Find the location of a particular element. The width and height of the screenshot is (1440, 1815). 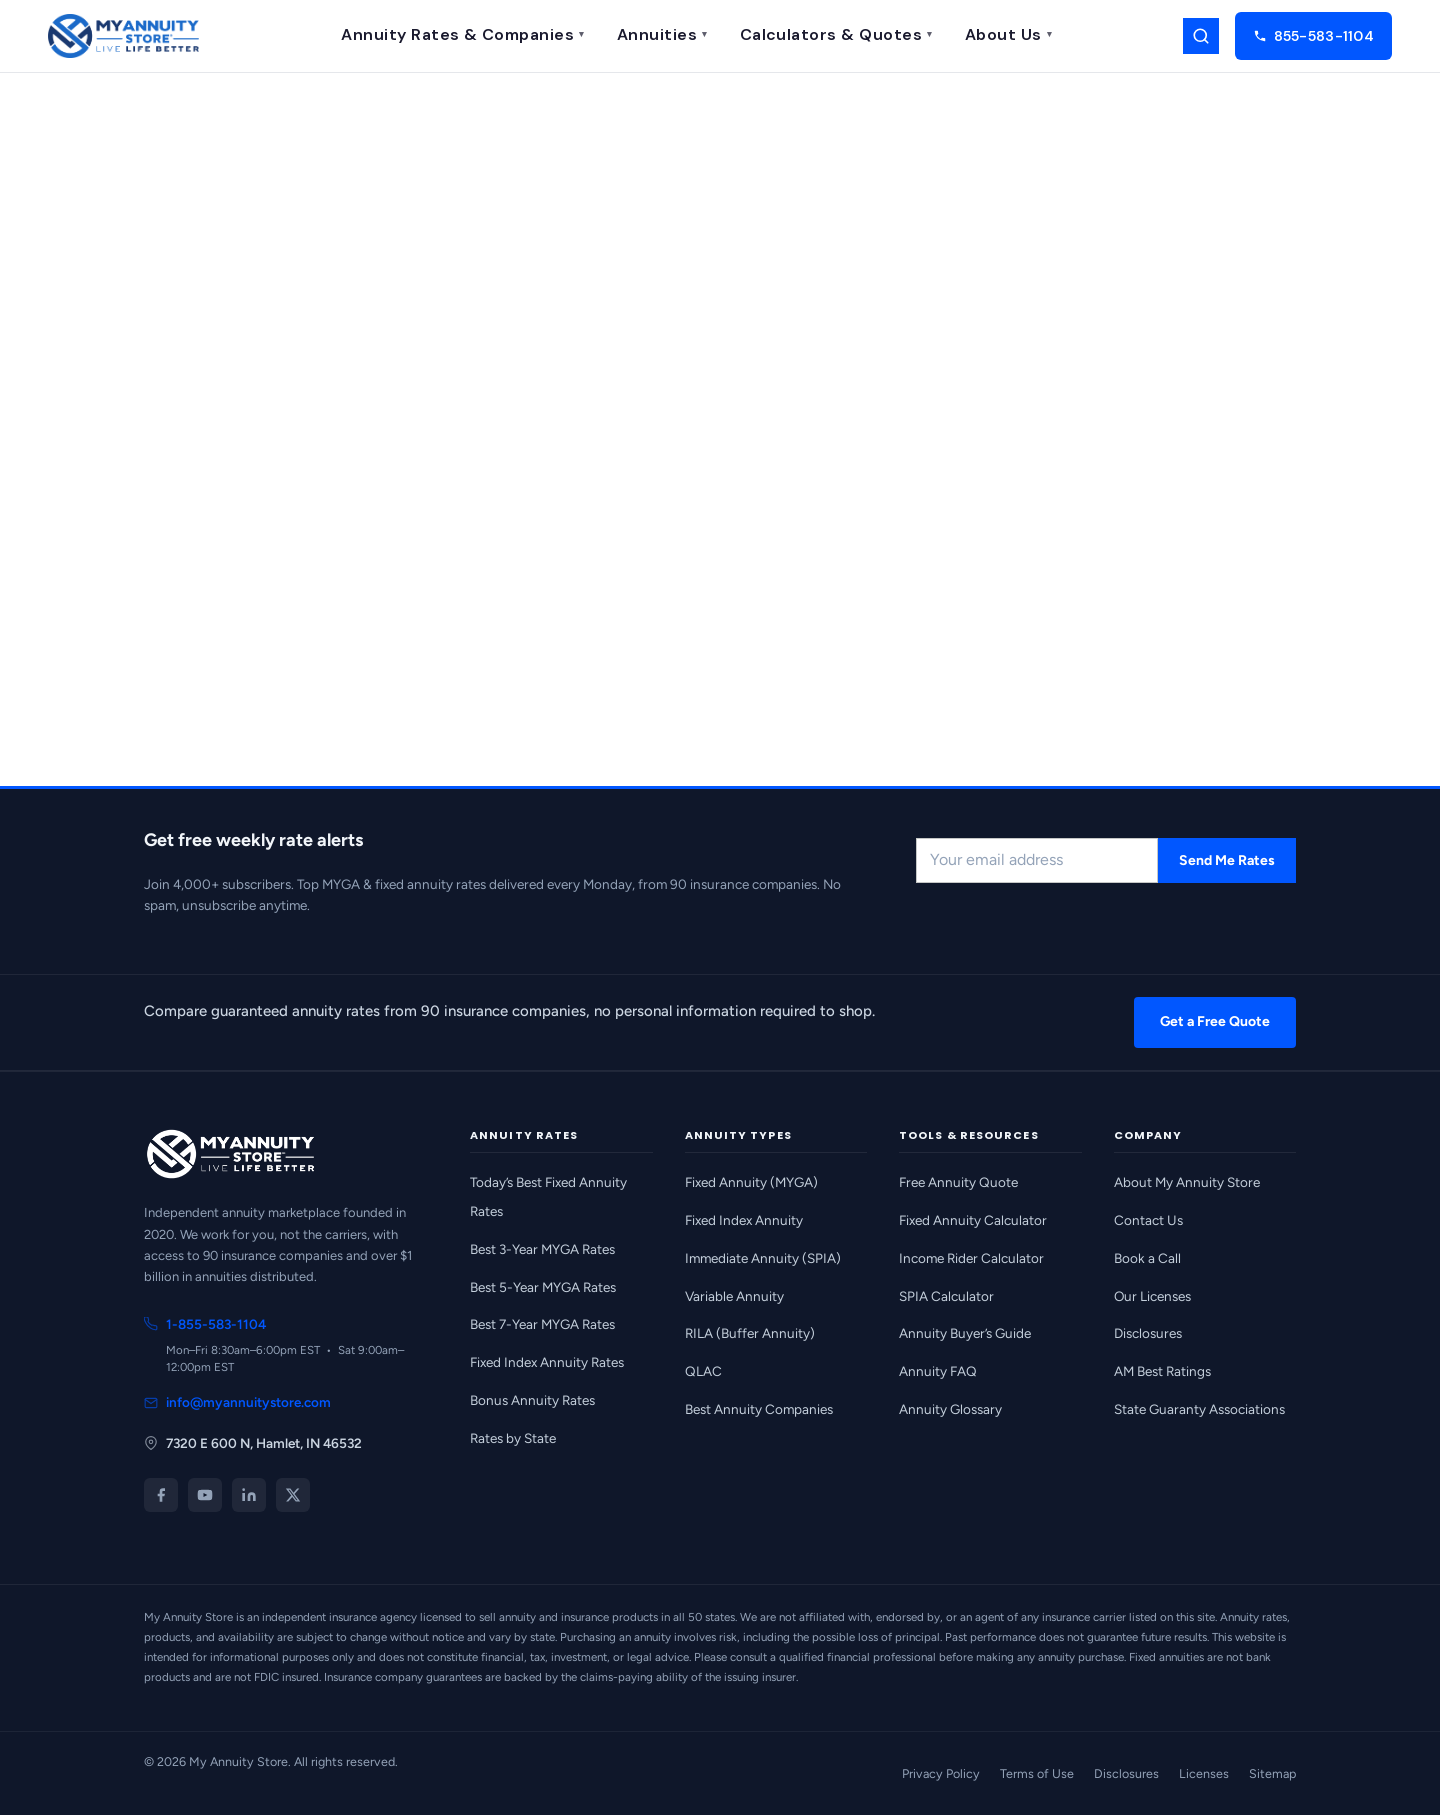

Book a Call is located at coordinates (1147, 1258).